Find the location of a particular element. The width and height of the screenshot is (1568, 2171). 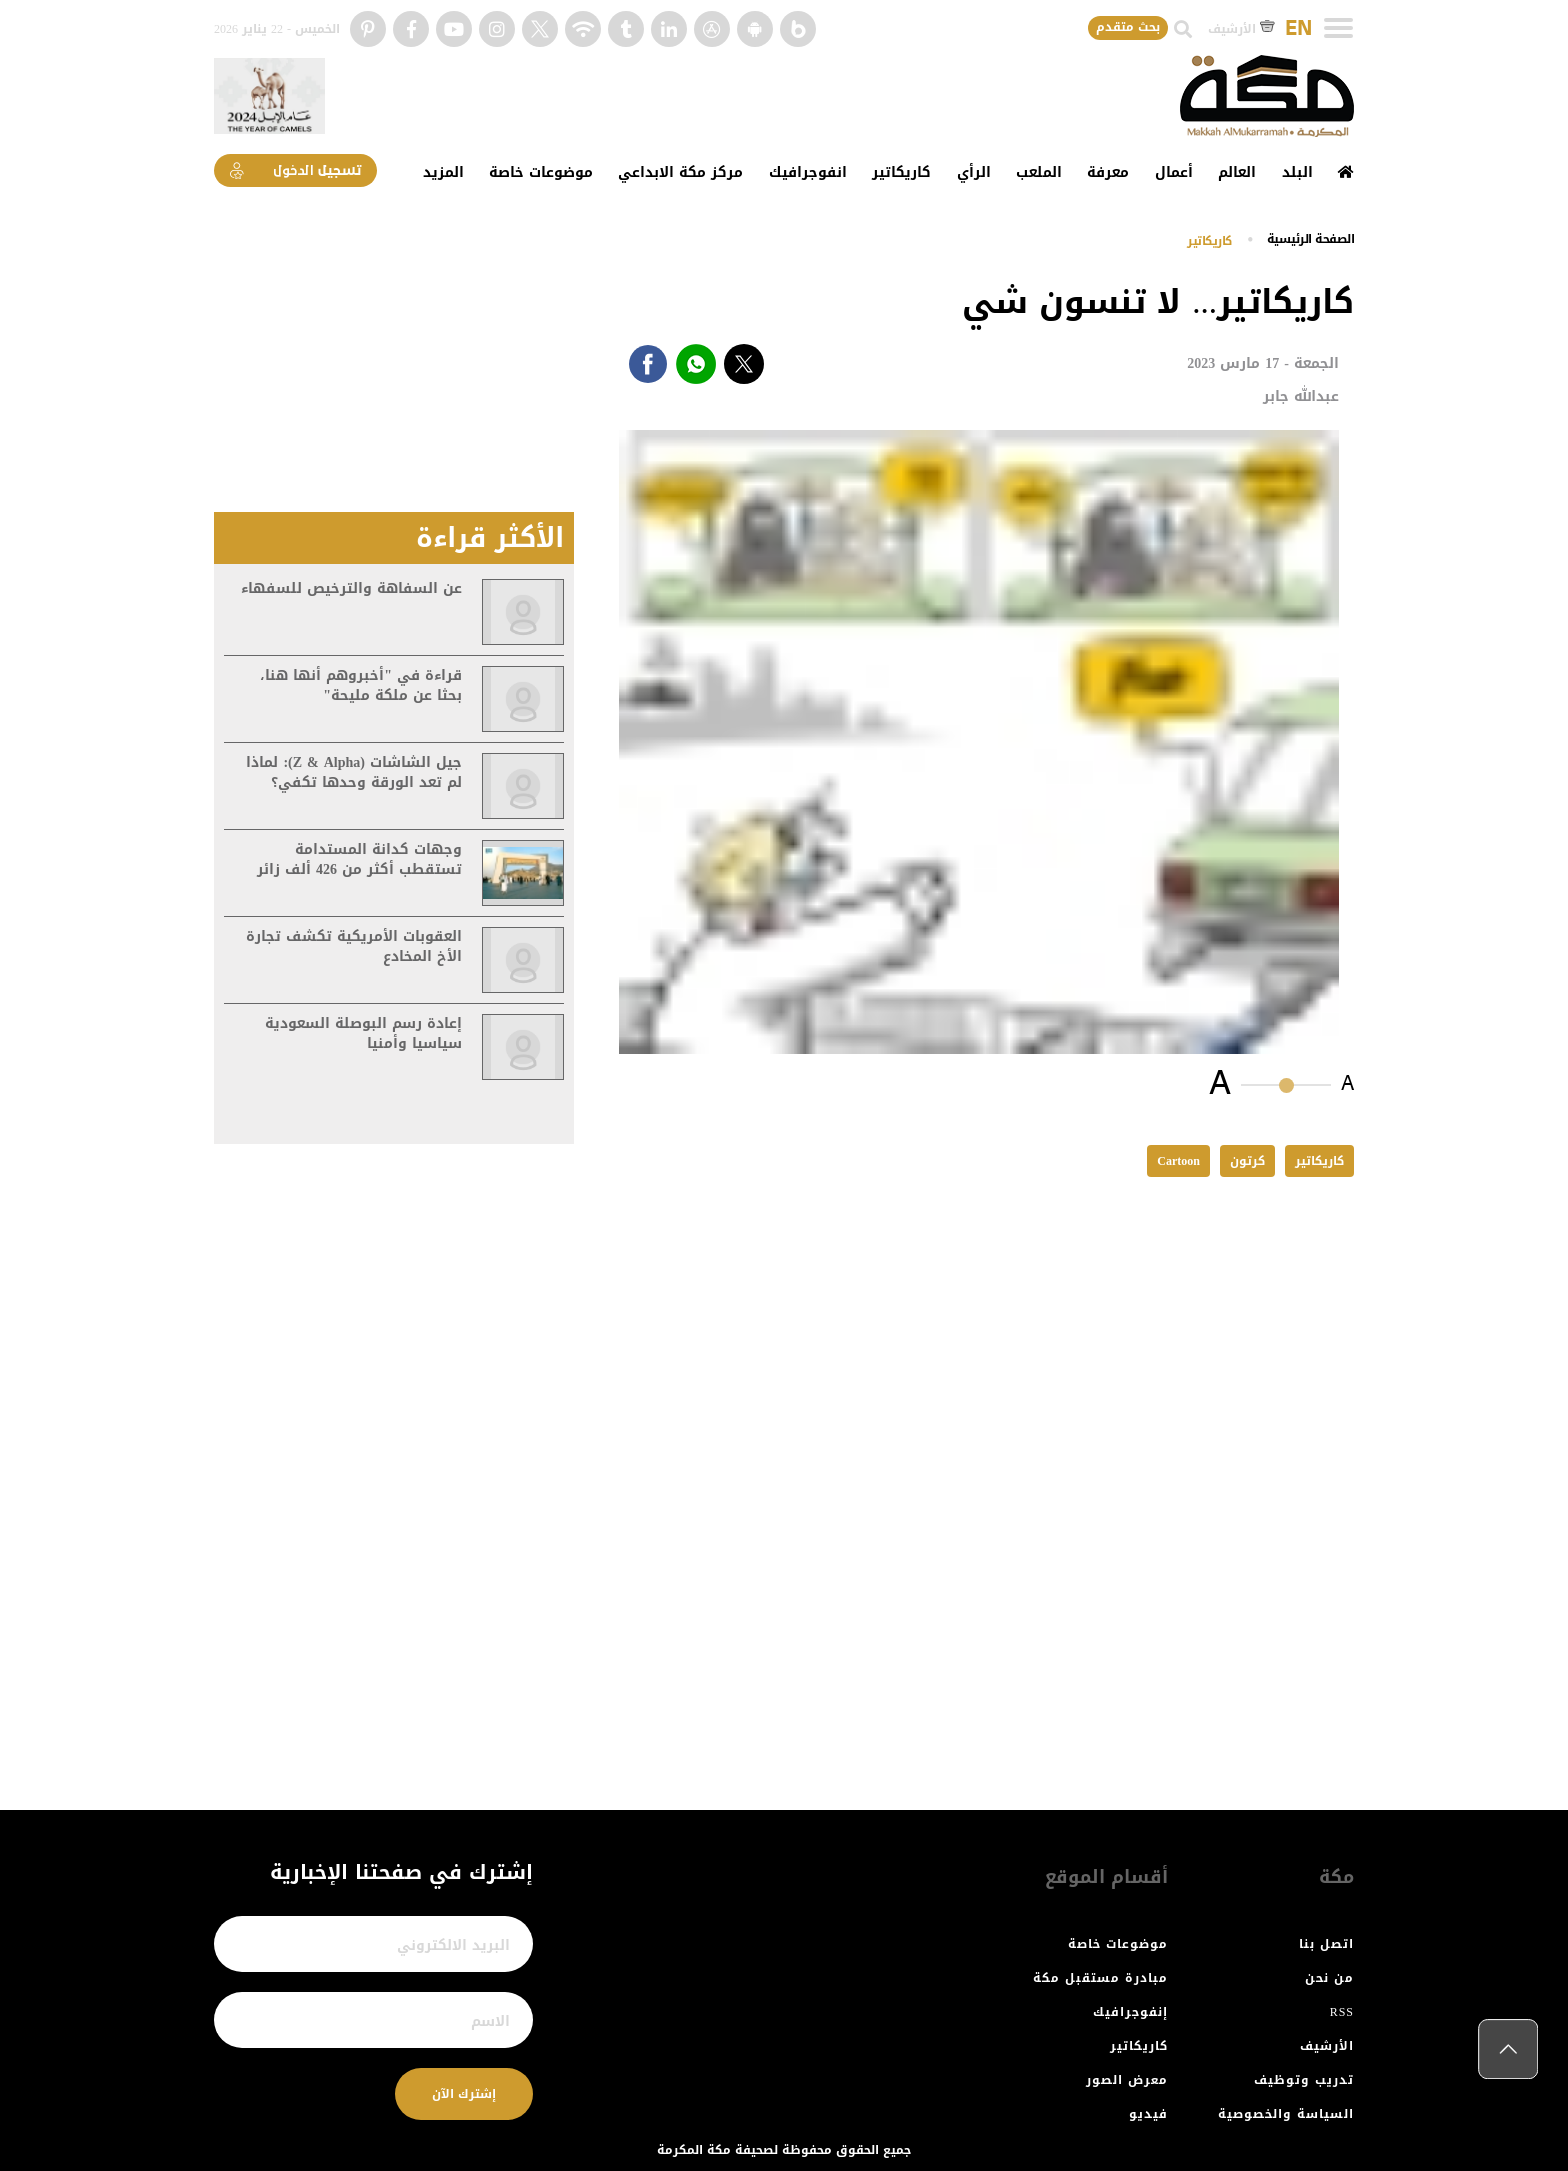

مركز مكة الابداعي is located at coordinates (680, 172).